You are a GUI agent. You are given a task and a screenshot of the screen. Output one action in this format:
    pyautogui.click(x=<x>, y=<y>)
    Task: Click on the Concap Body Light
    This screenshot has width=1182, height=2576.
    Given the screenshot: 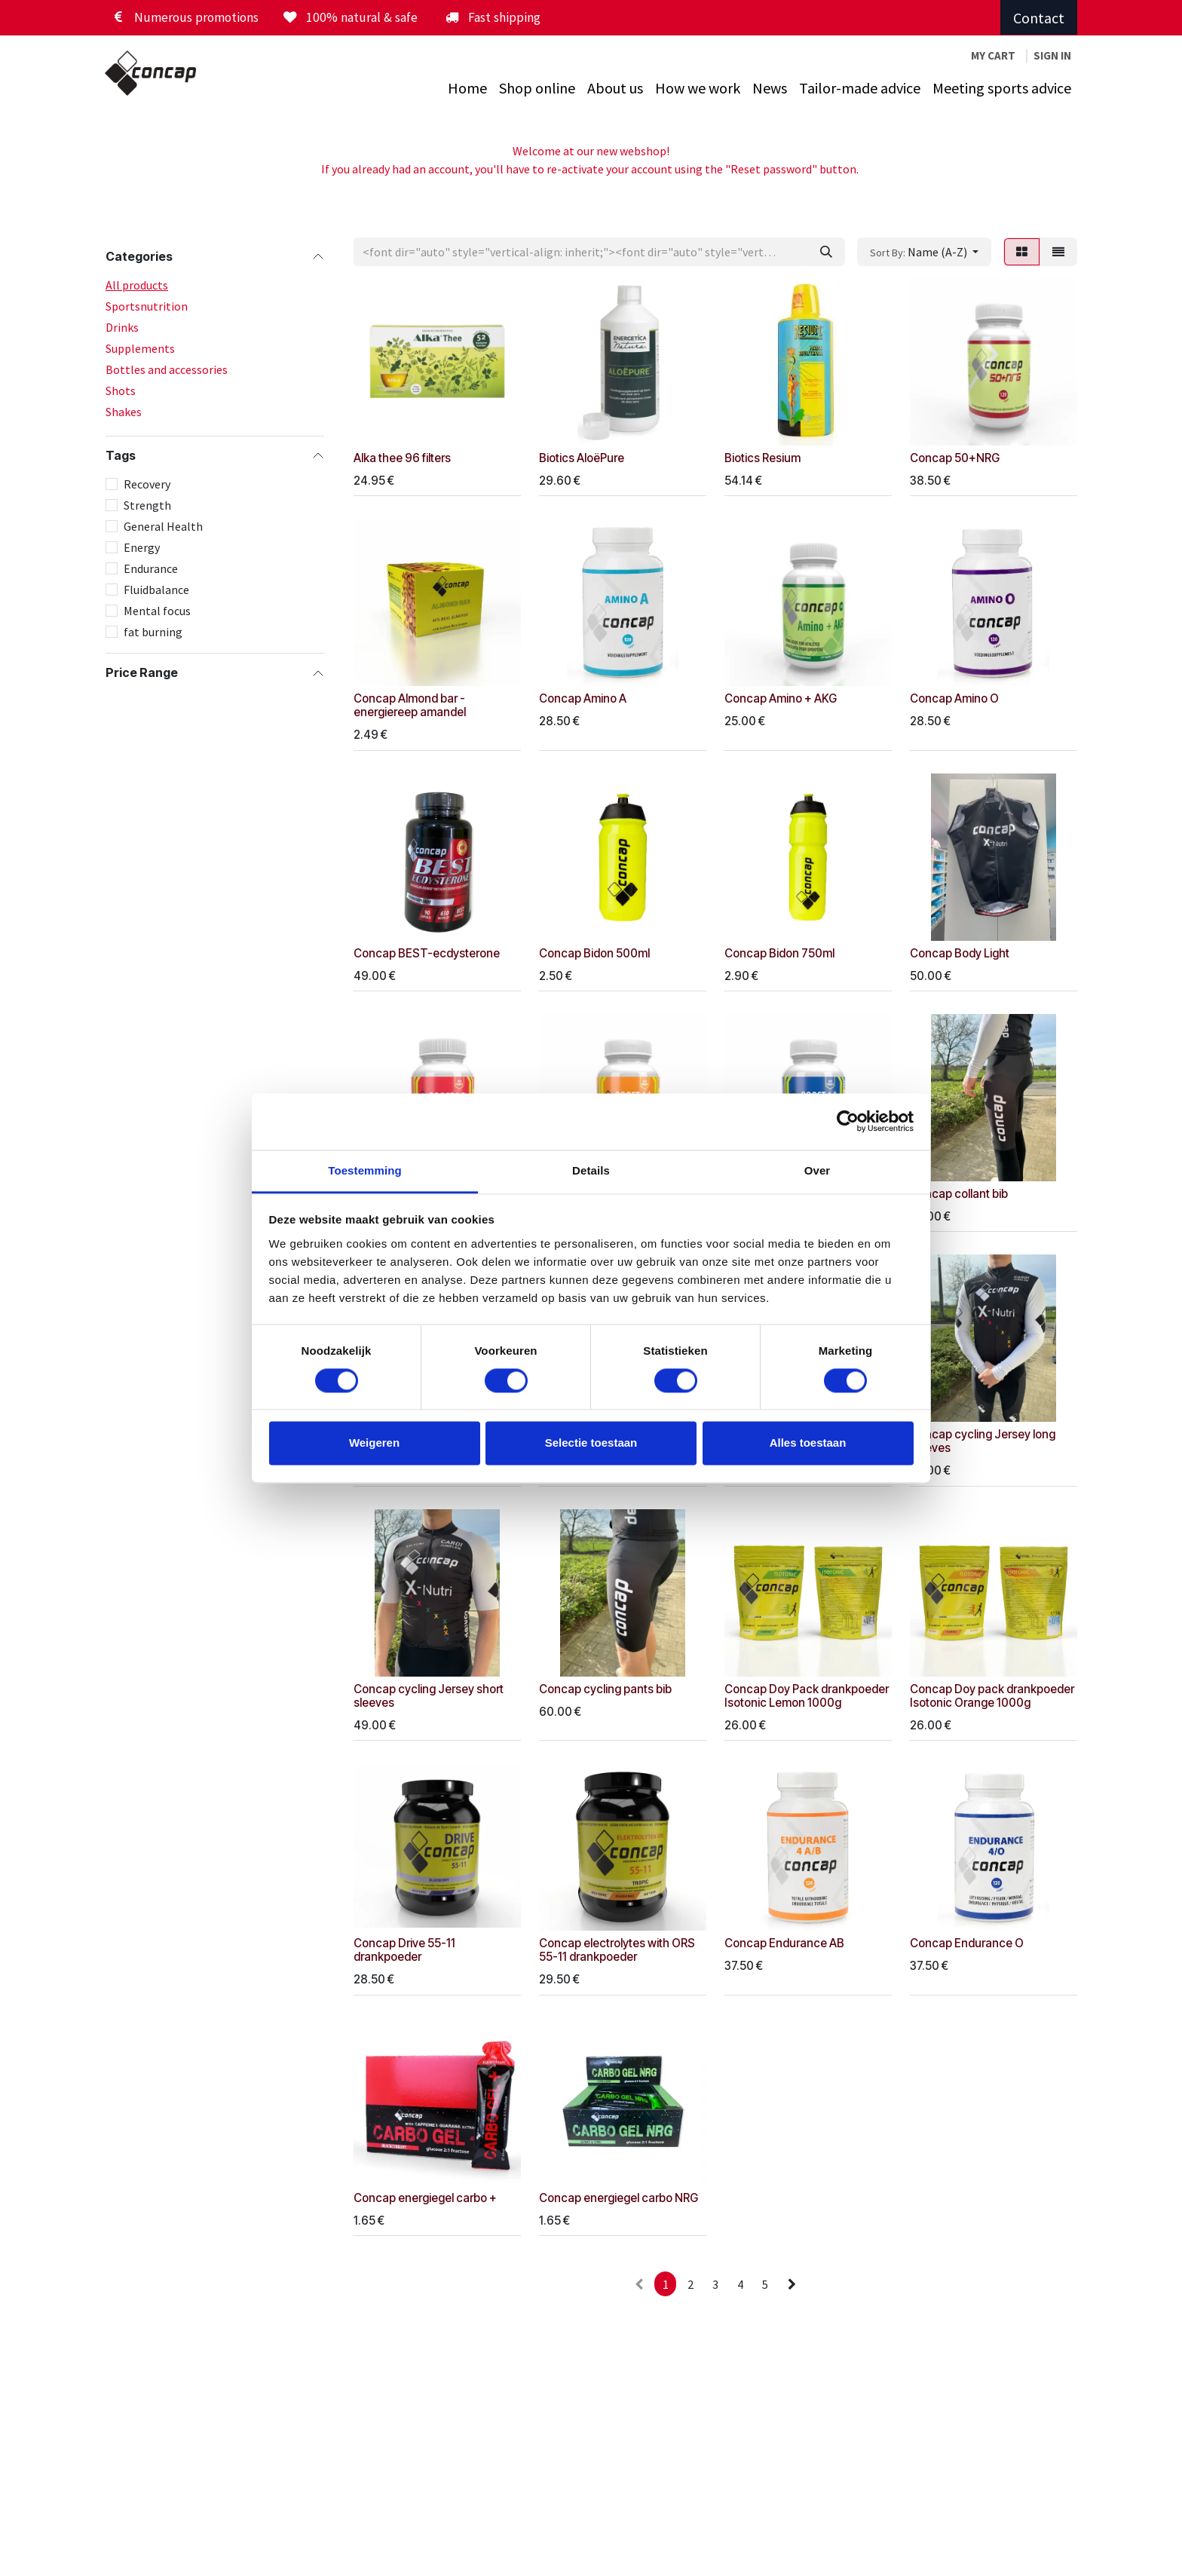 What is the action you would take?
    pyautogui.click(x=959, y=952)
    